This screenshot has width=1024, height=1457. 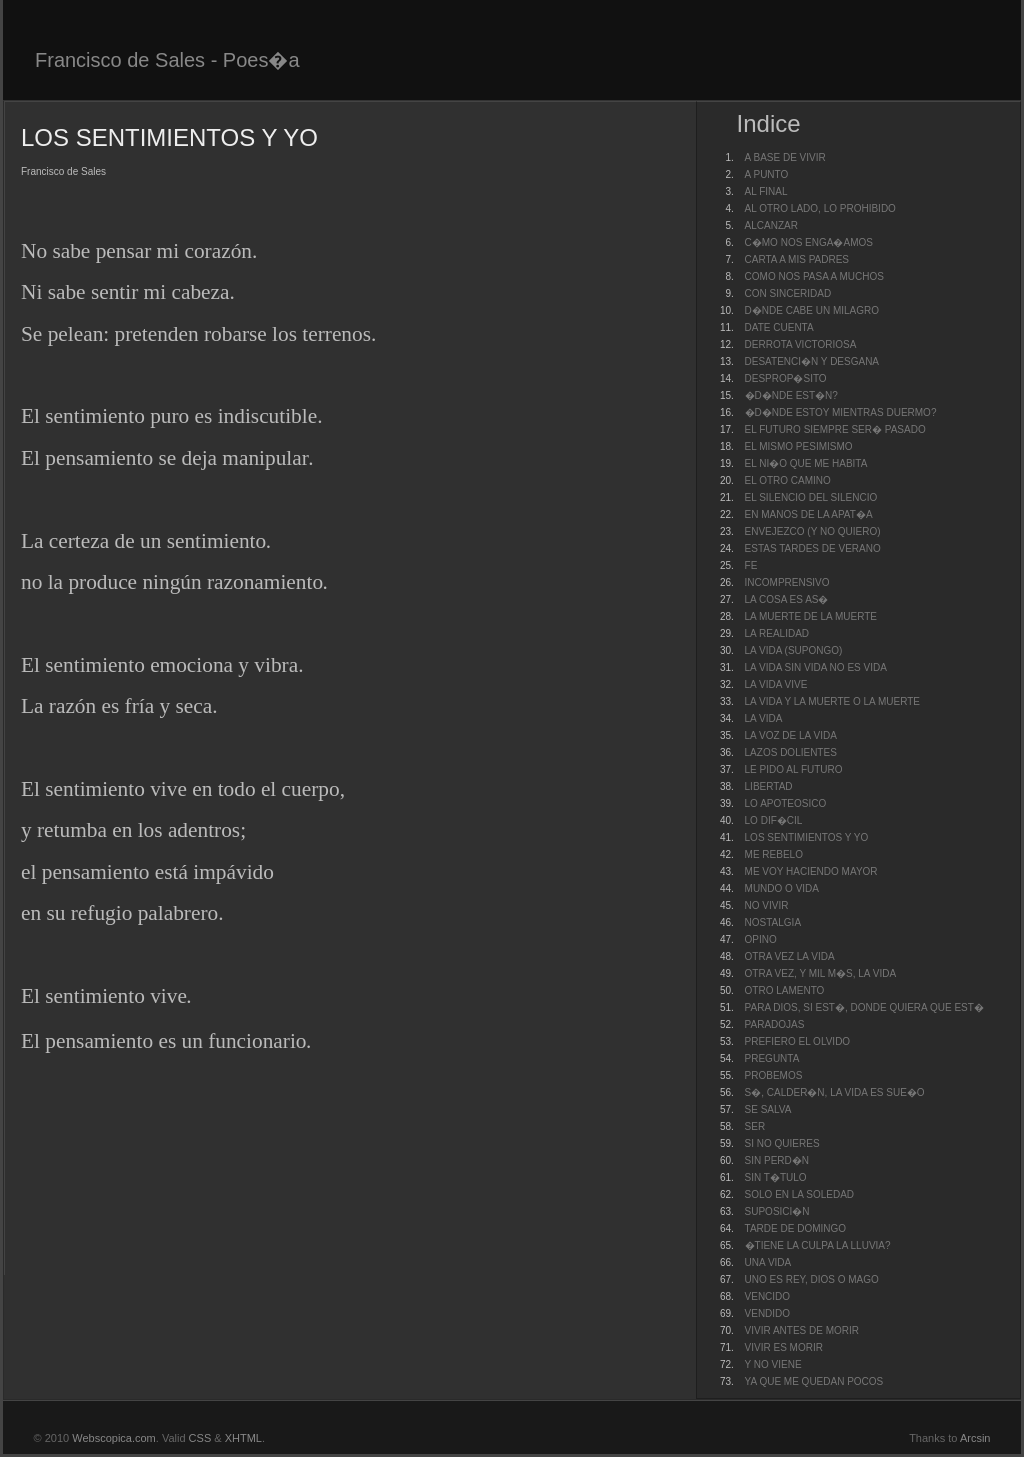 What do you see at coordinates (798, 1041) in the screenshot?
I see `PREFIERO EL OLVIDO` at bounding box center [798, 1041].